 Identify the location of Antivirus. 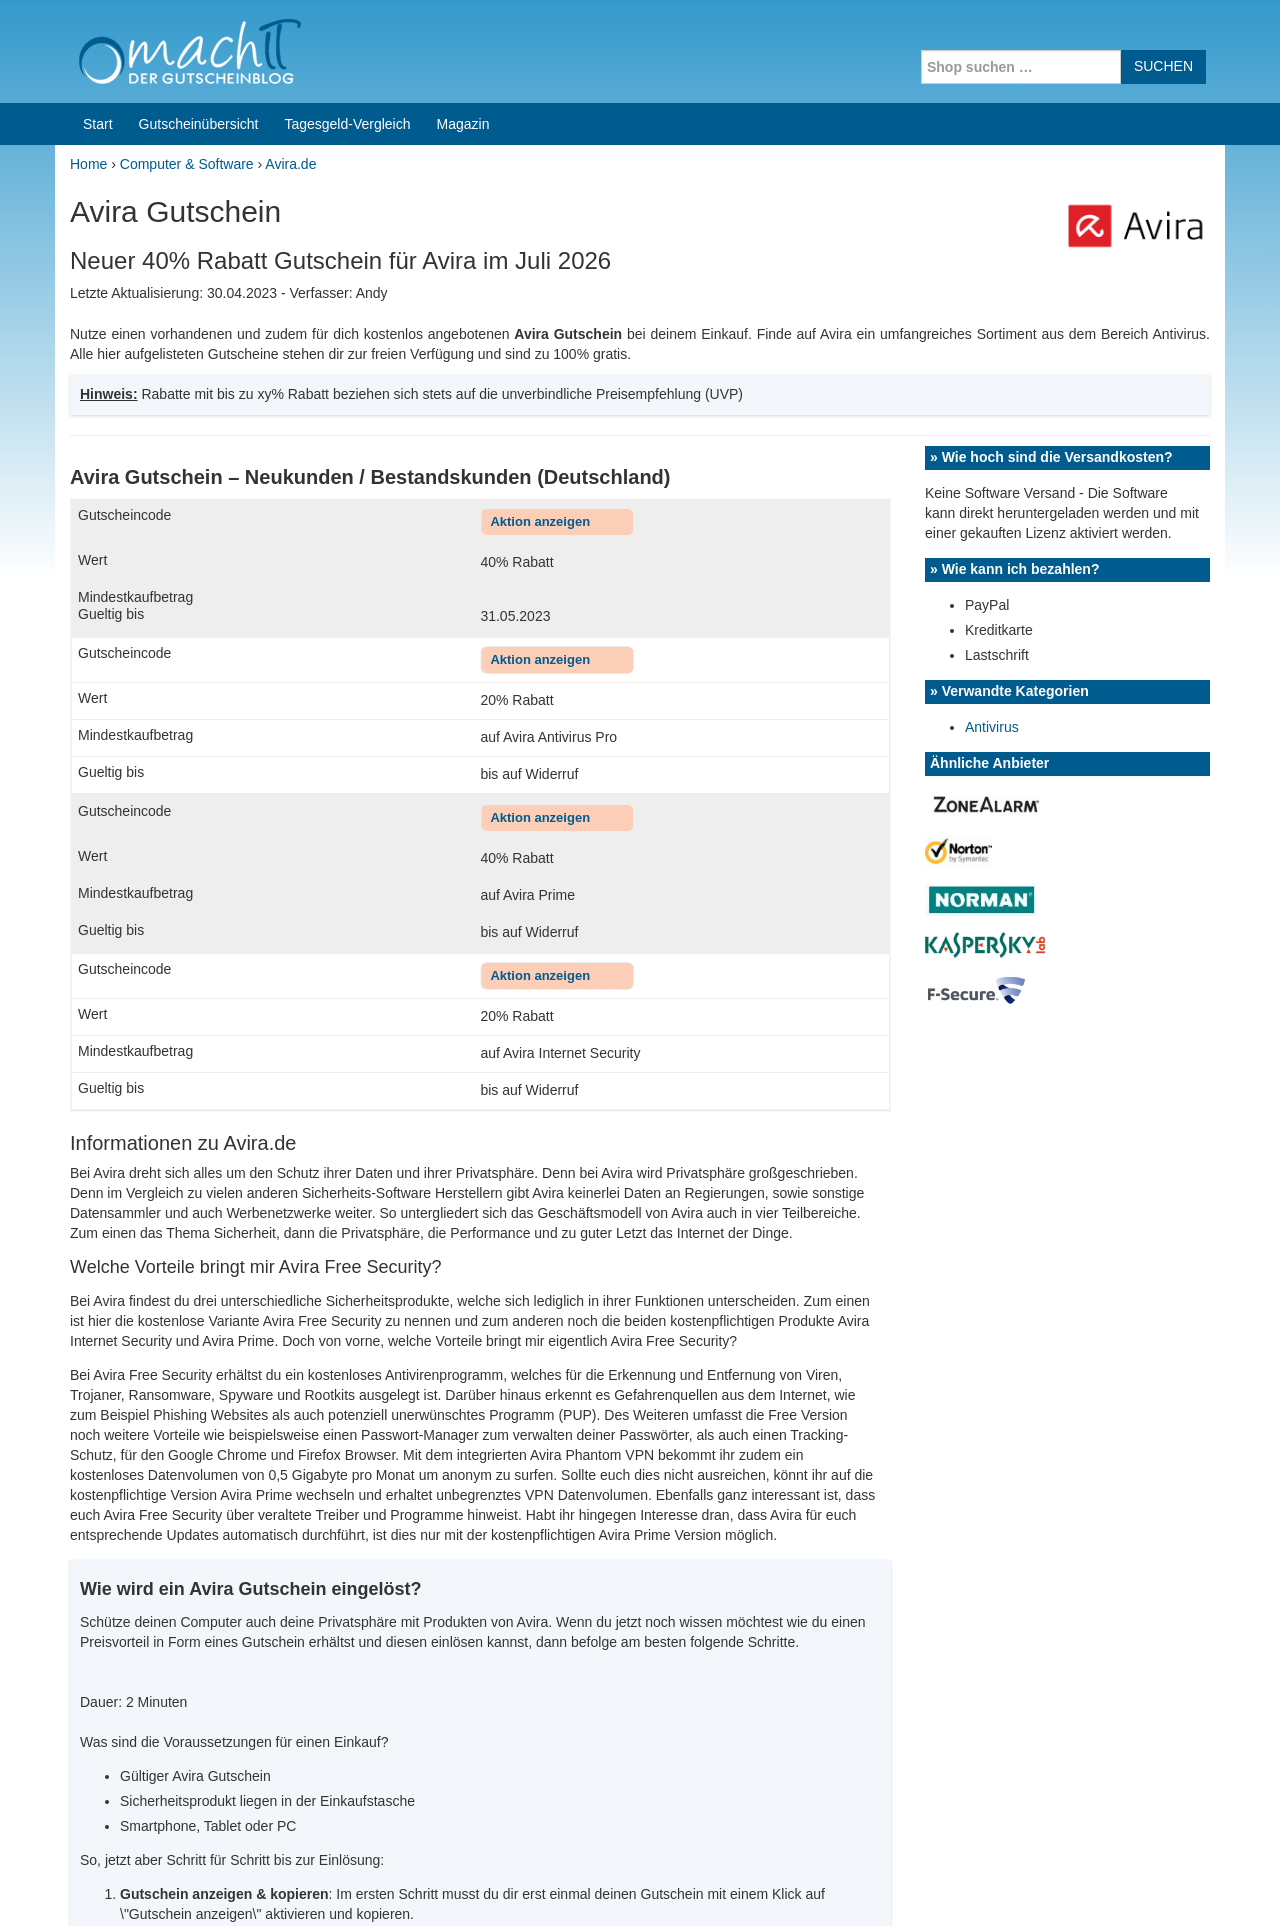
(992, 727).